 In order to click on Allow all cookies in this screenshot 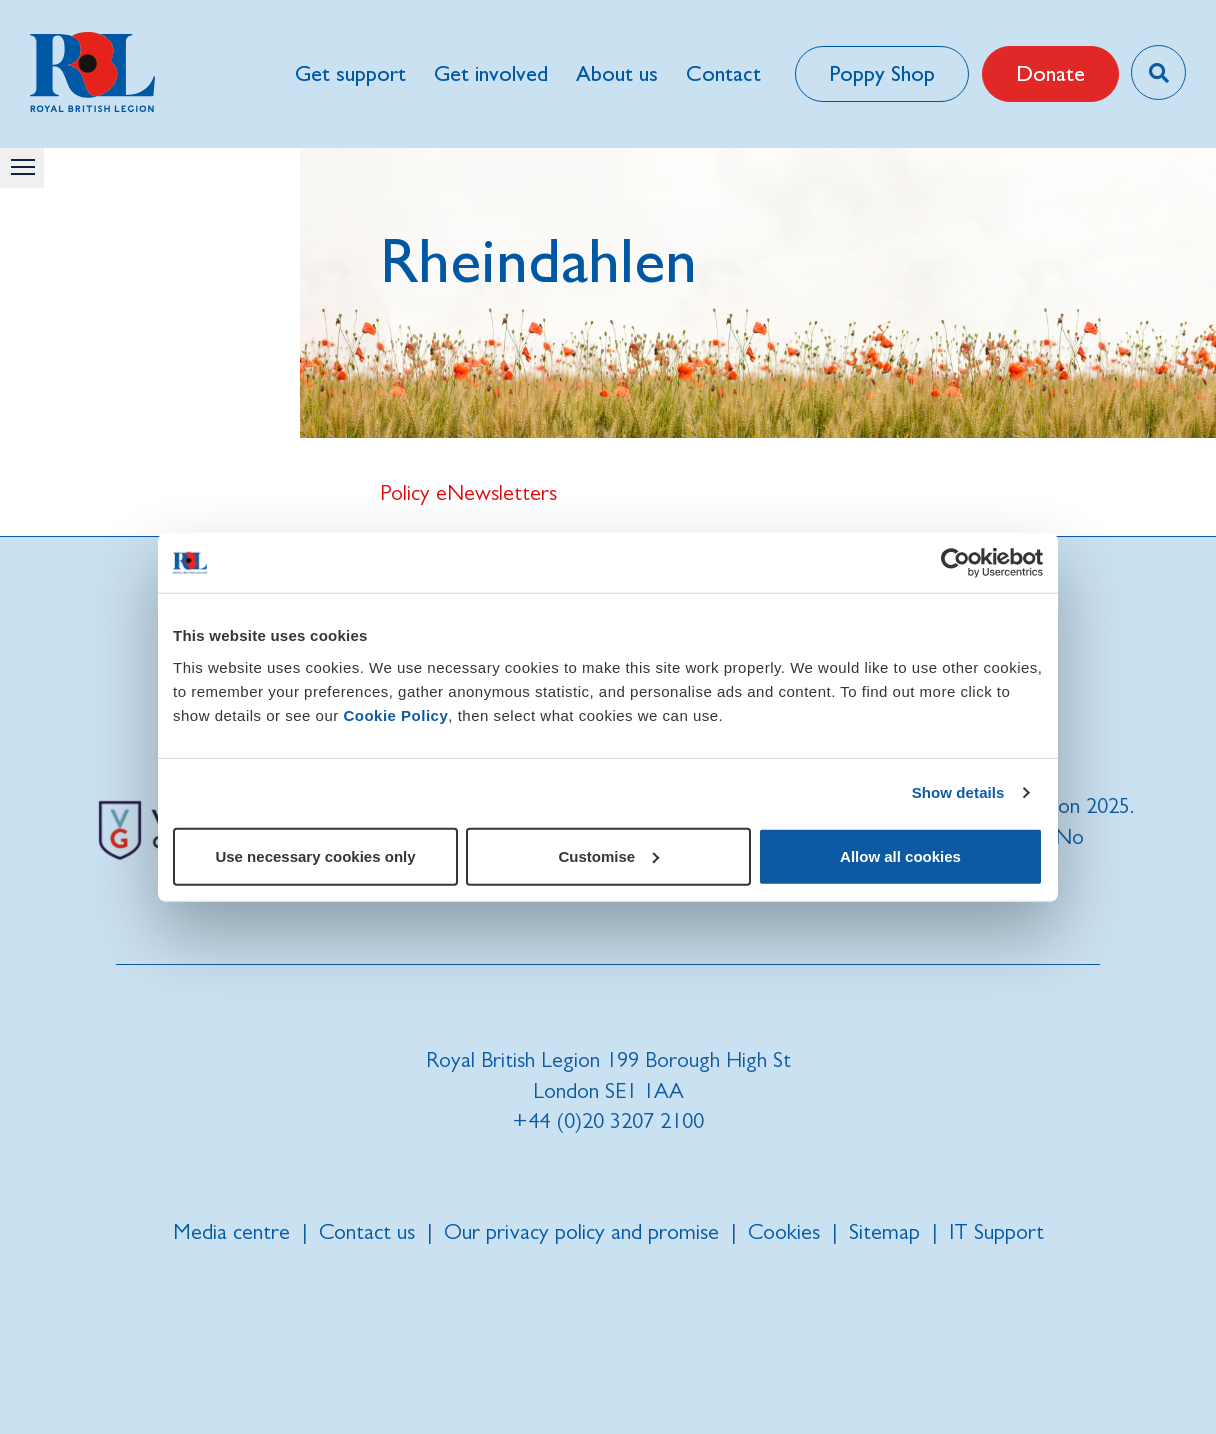, I will do `click(900, 855)`.